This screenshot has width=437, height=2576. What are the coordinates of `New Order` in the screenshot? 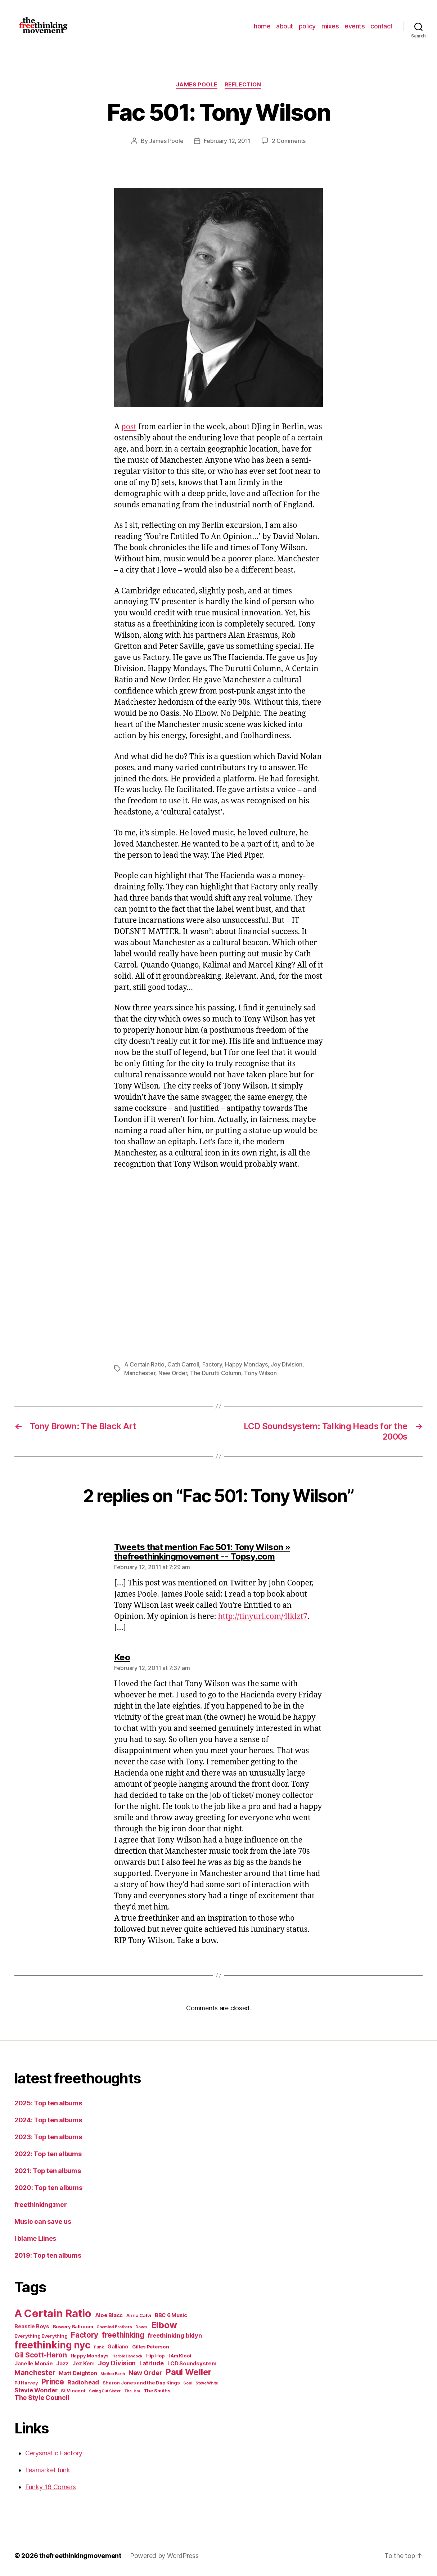 It's located at (172, 1373).